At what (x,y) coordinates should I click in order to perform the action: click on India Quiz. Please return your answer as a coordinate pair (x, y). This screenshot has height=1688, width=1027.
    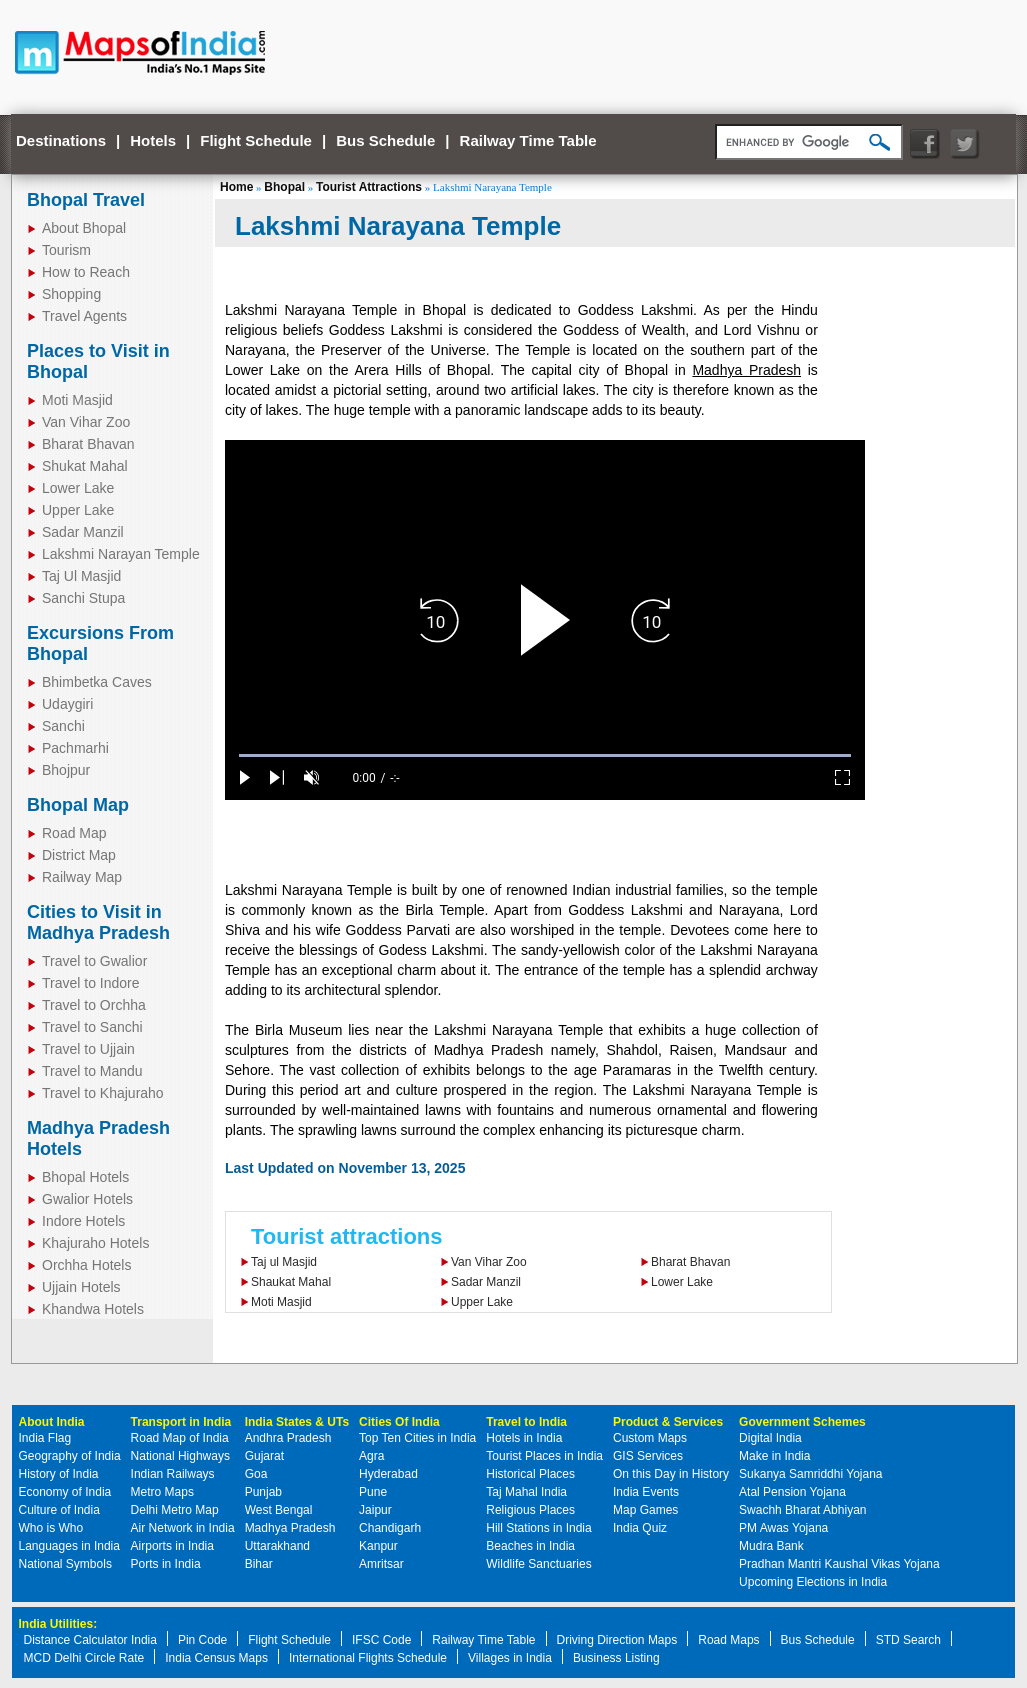
    Looking at the image, I should click on (640, 1528).